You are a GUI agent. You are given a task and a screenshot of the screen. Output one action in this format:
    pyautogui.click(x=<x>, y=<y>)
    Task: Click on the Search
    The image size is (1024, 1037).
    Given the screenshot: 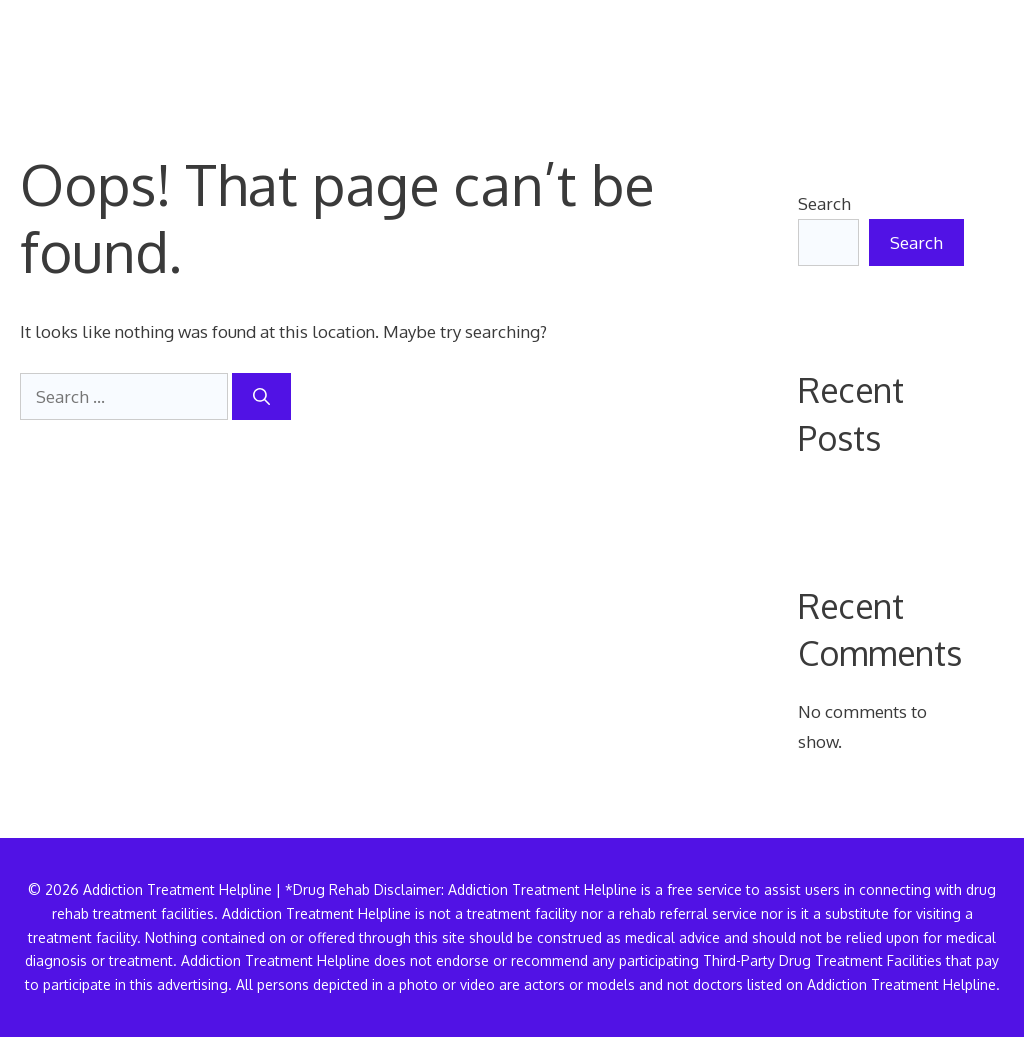 What is the action you would take?
    pyautogui.click(x=824, y=203)
    